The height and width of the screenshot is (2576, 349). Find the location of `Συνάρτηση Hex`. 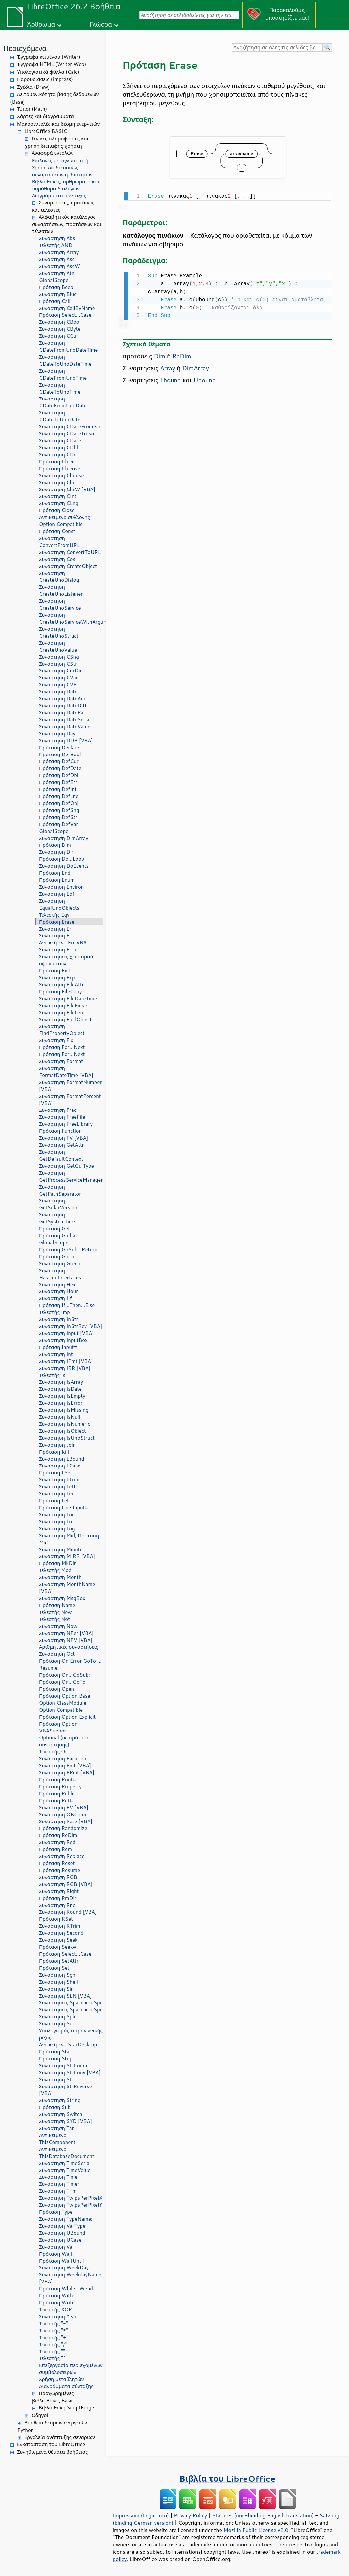

Συνάρτηση Hex is located at coordinates (57, 1284).